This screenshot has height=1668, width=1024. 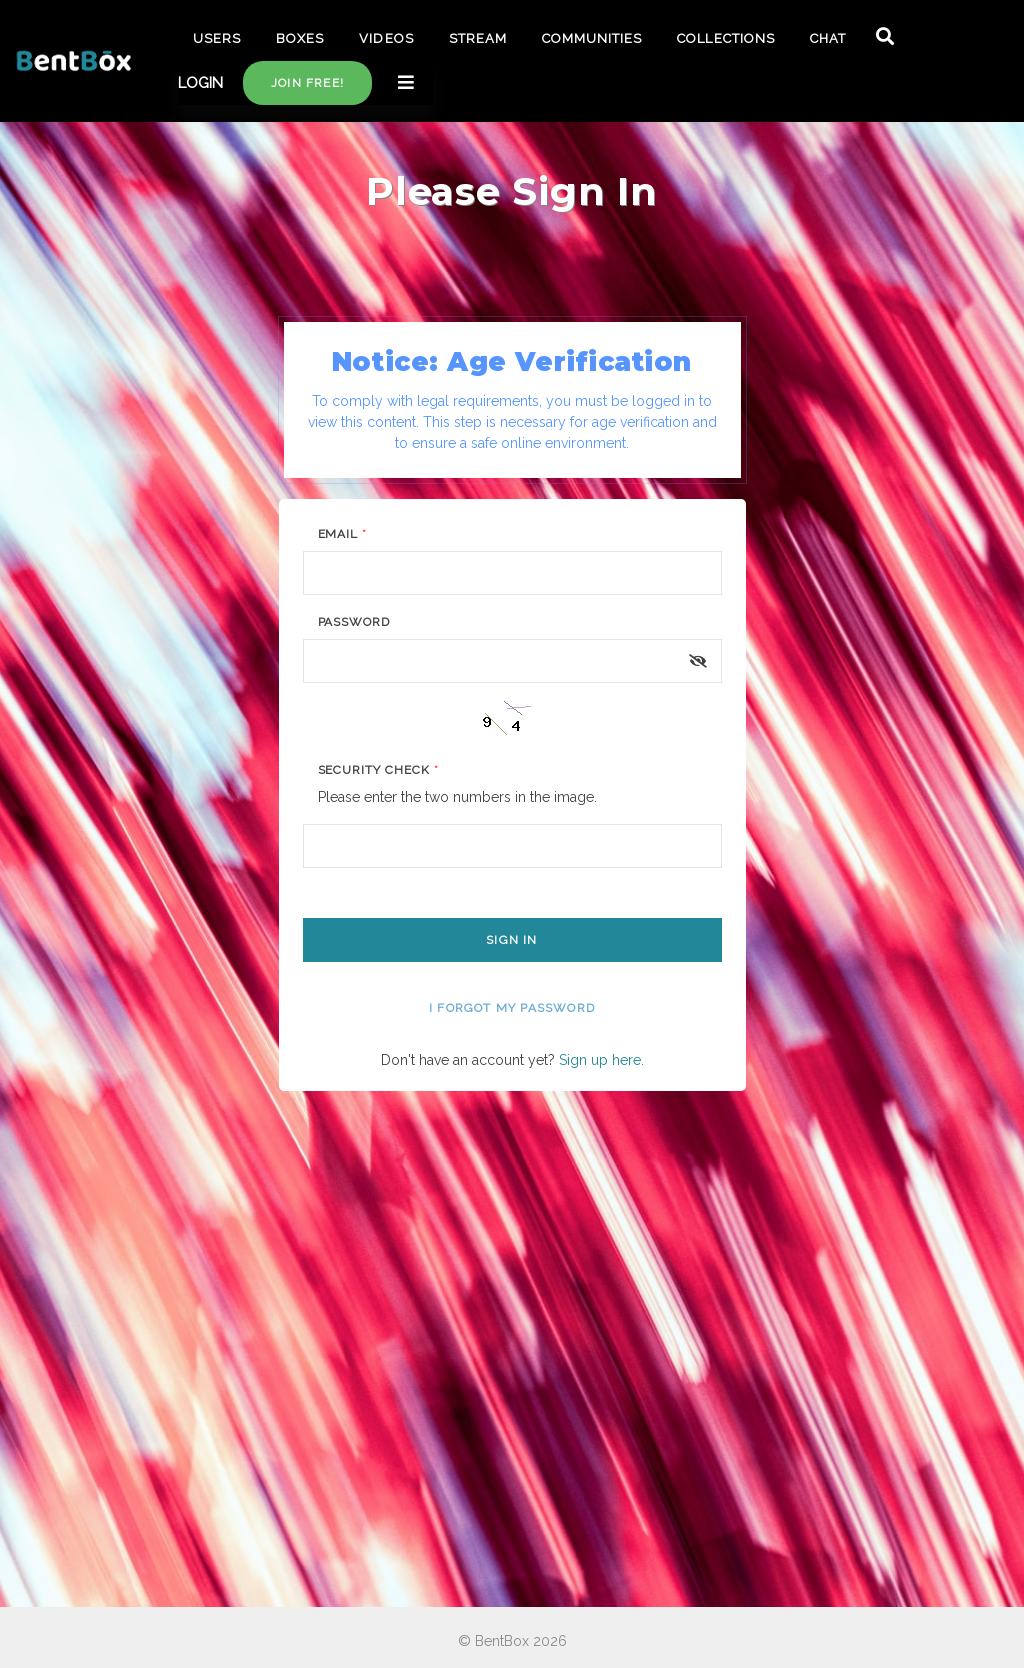 What do you see at coordinates (592, 38) in the screenshot?
I see `COMMUNITIES` at bounding box center [592, 38].